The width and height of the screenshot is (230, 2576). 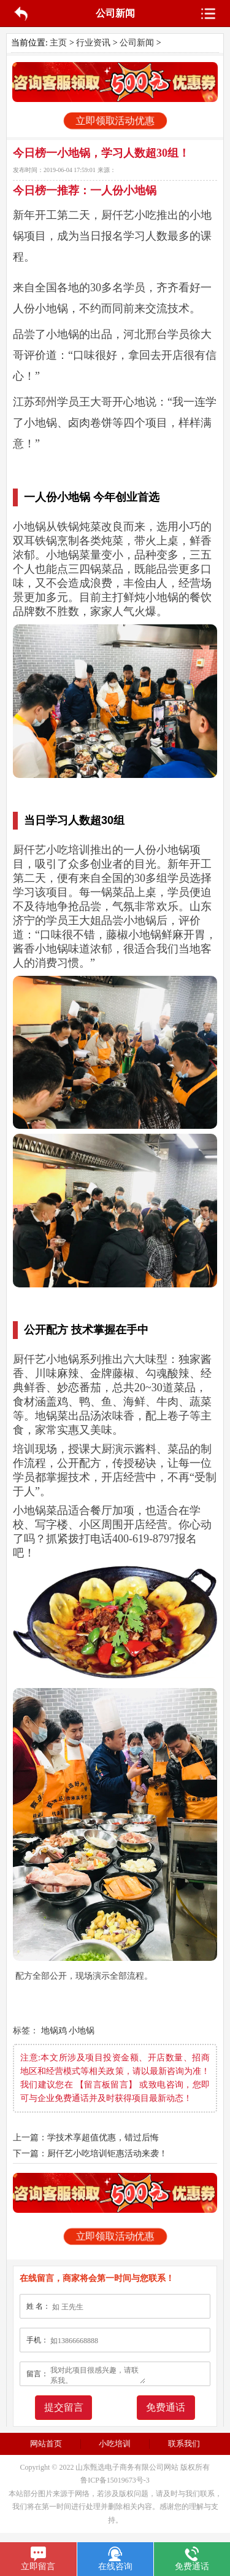 I want to click on 网站首页, so click(x=46, y=2443).